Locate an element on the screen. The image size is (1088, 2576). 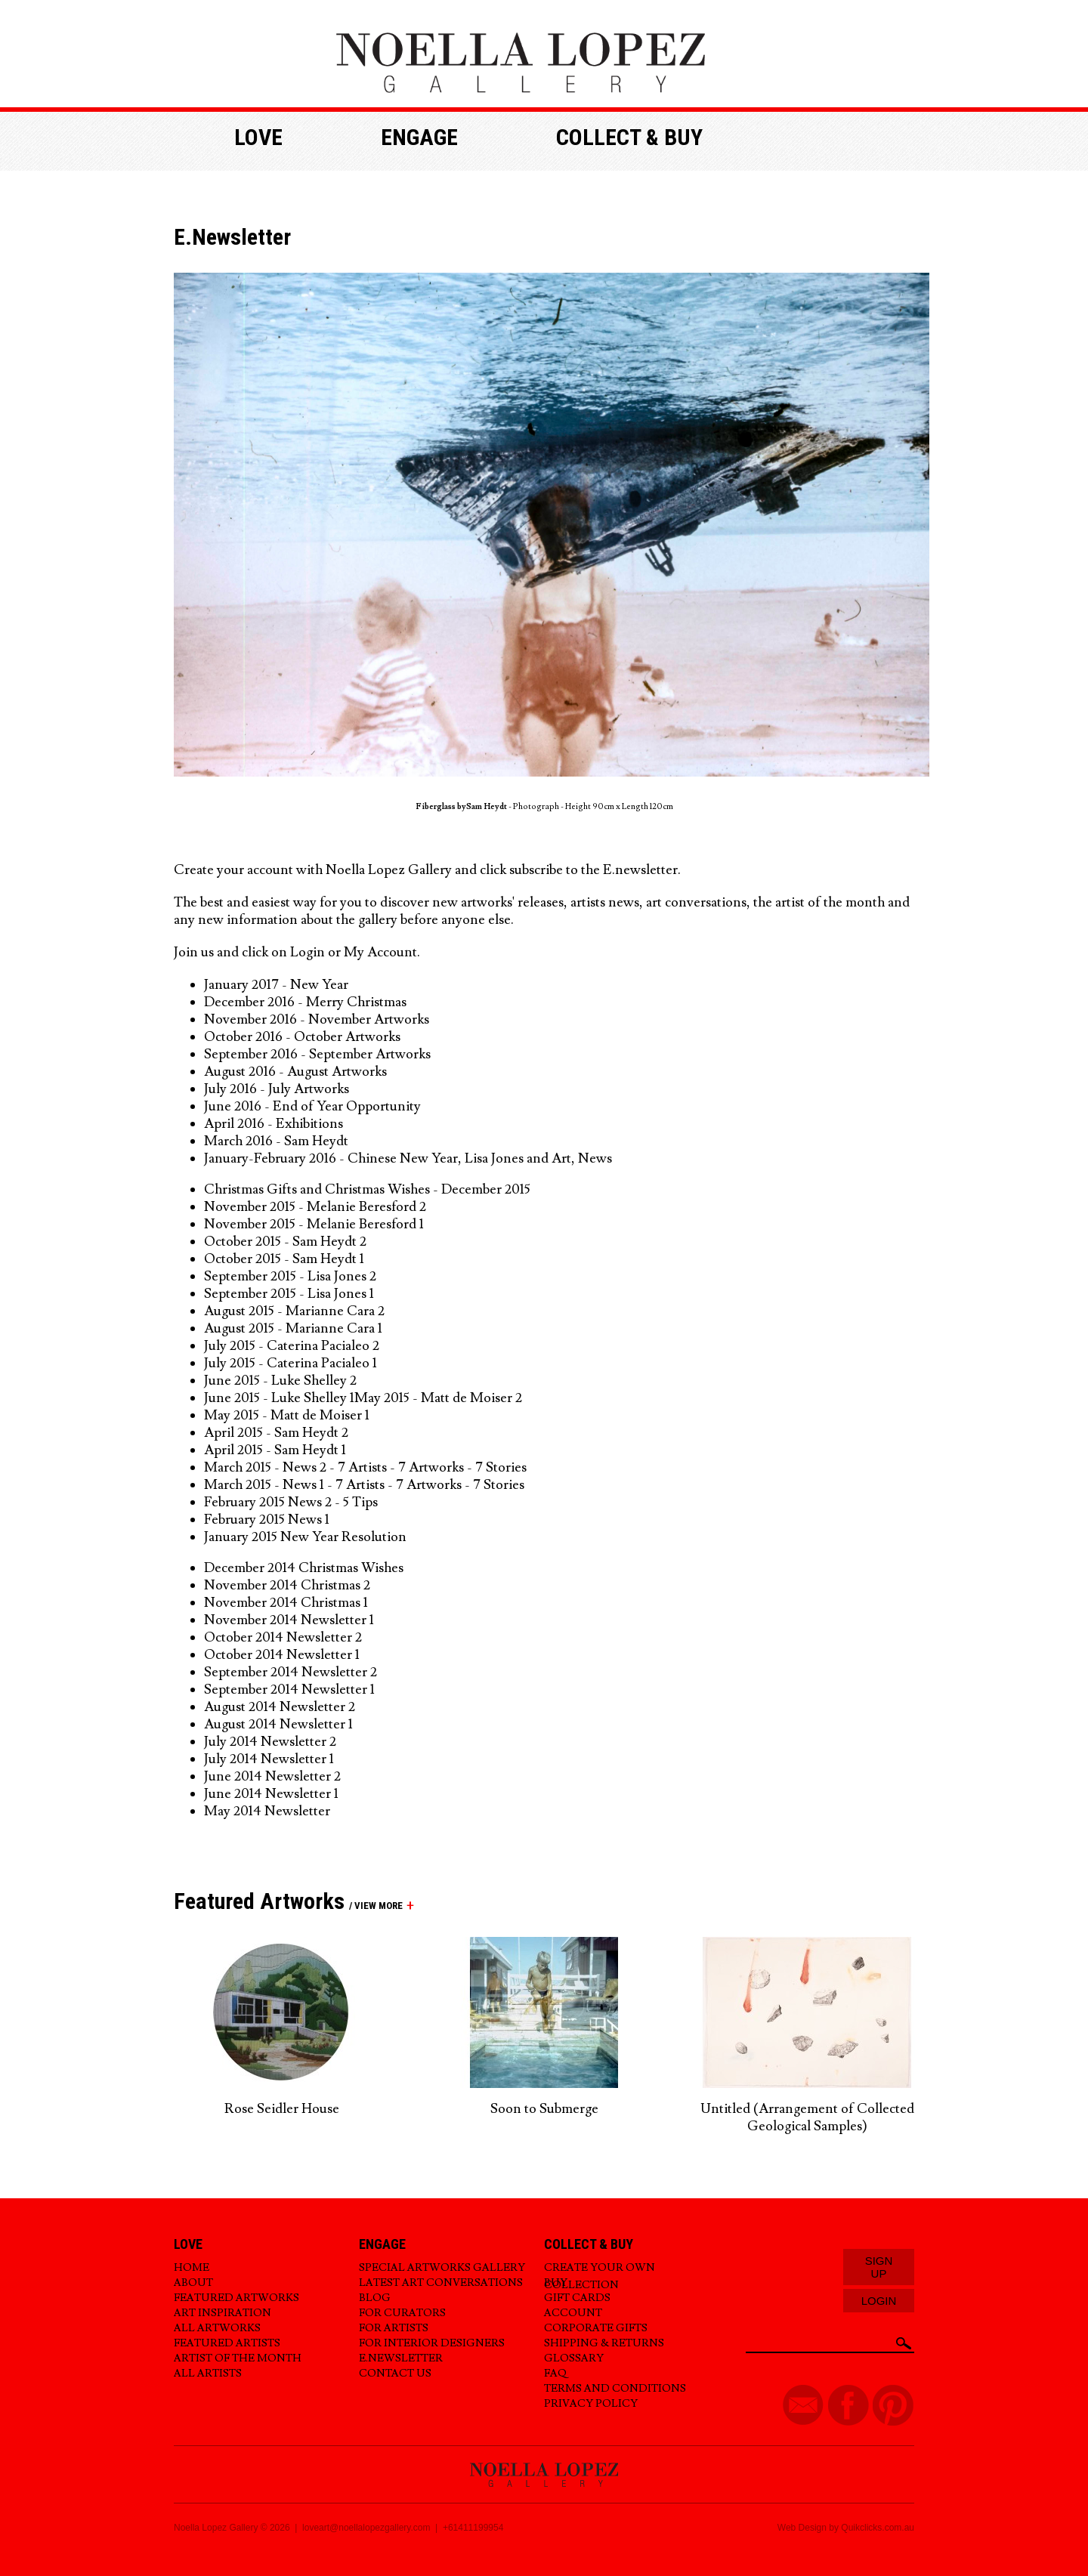
March 2016 - Sam Heydt is located at coordinates (276, 1141).